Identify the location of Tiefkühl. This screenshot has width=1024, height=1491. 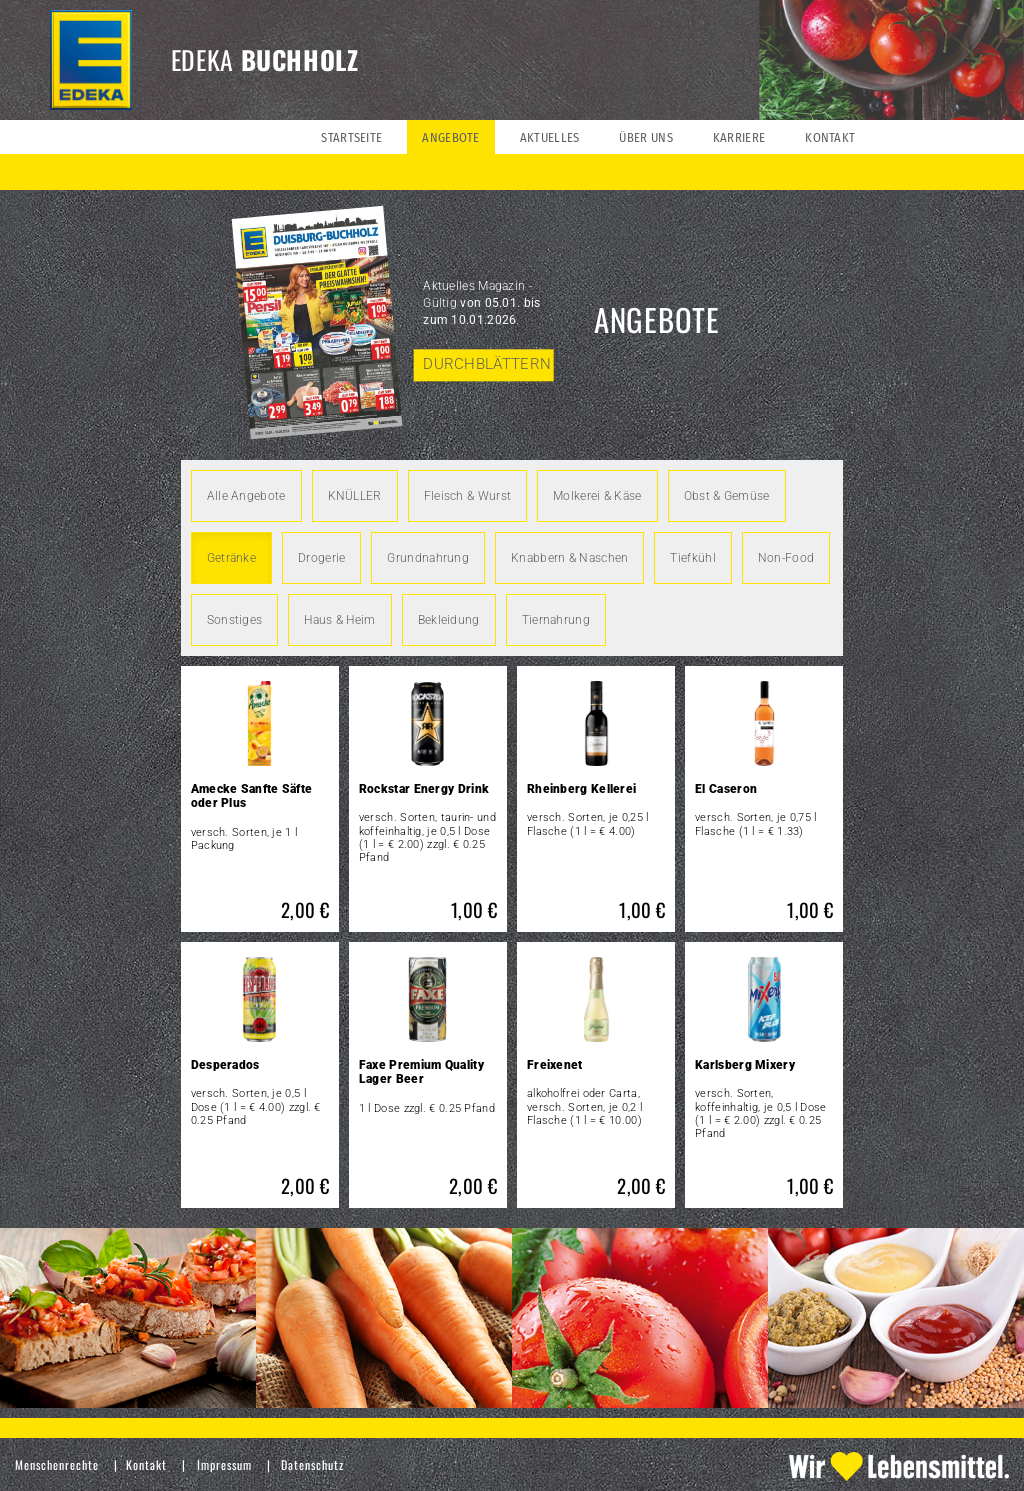
(692, 558).